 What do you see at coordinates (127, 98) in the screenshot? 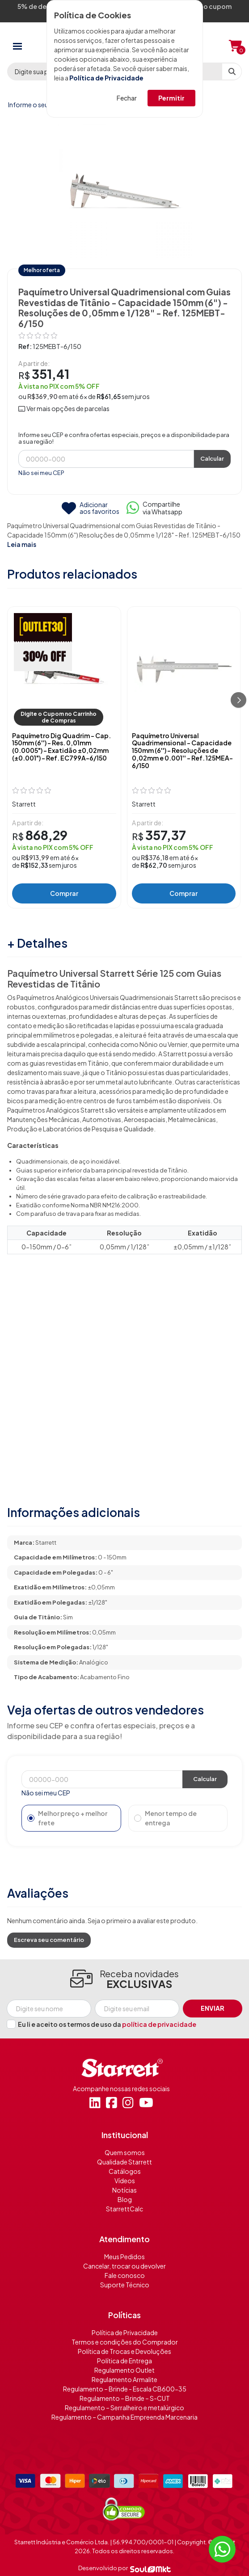
I see `Fechar` at bounding box center [127, 98].